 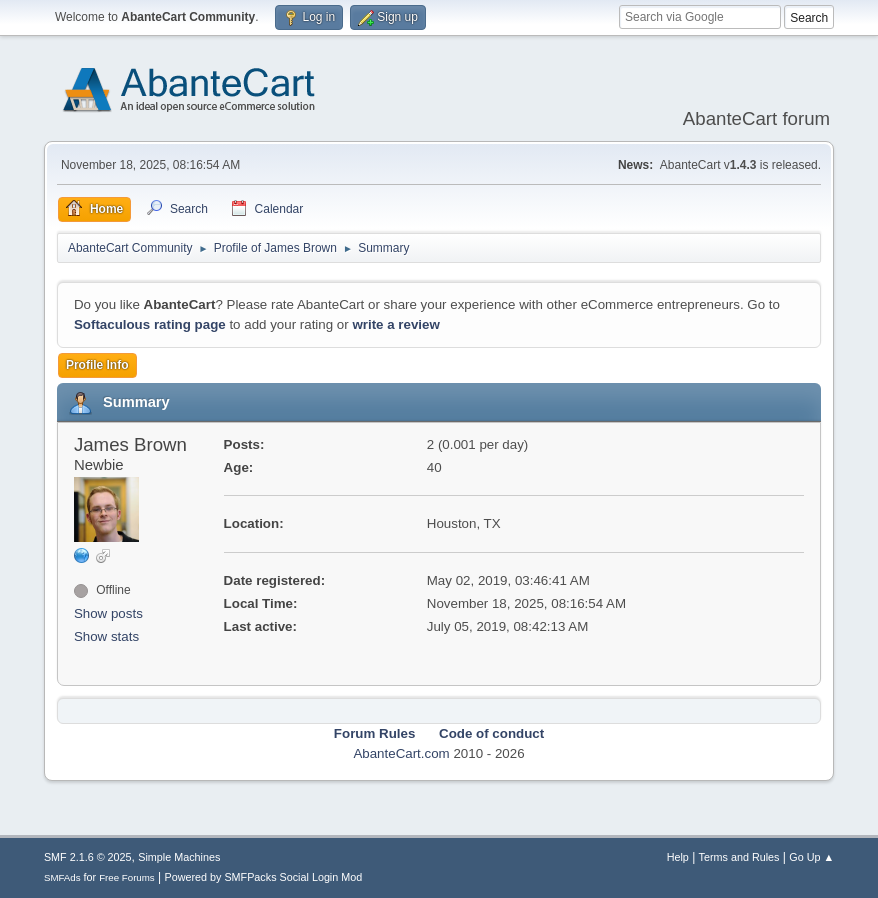 What do you see at coordinates (127, 877) in the screenshot?
I see `Free Forums` at bounding box center [127, 877].